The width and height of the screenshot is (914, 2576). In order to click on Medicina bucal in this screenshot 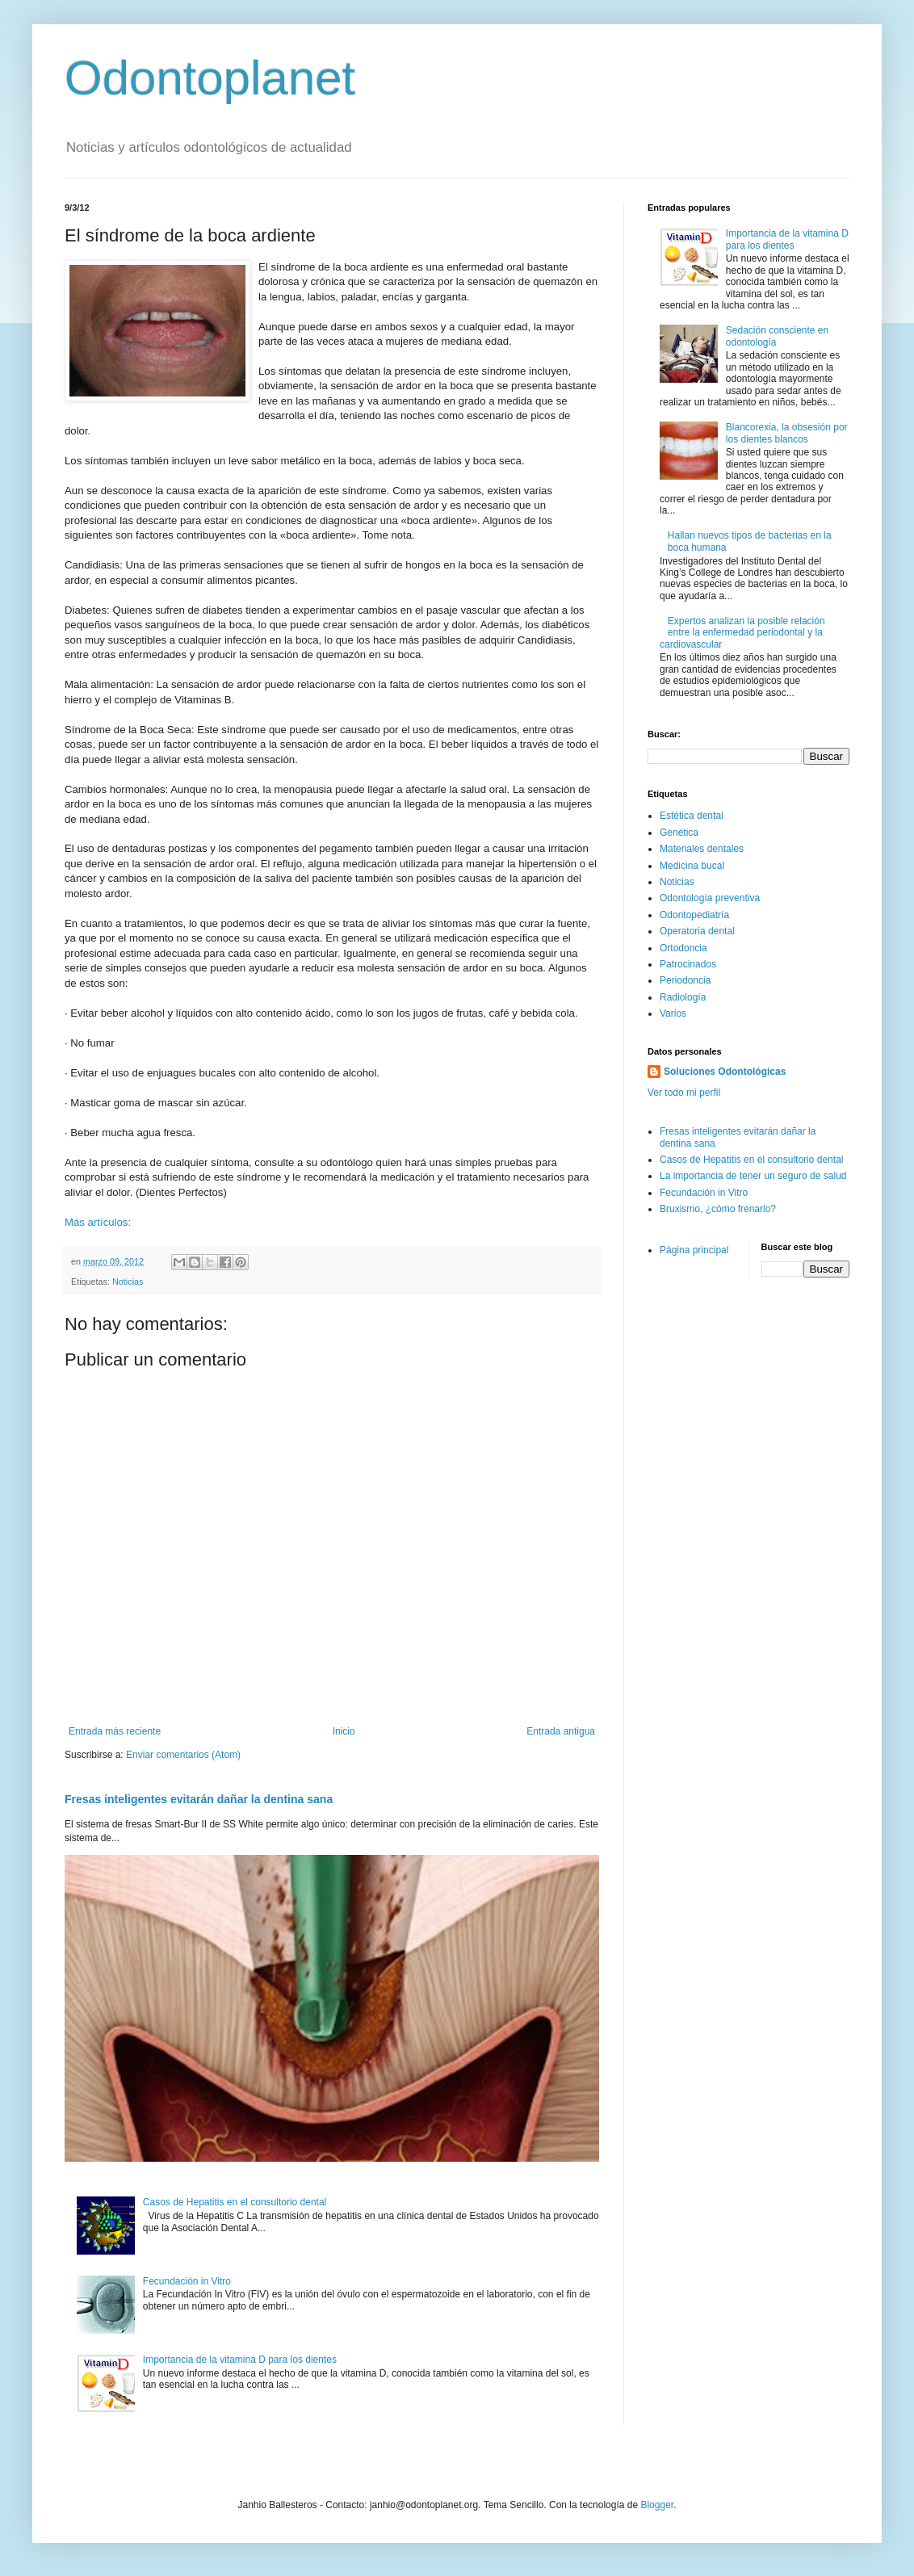, I will do `click(692, 865)`.